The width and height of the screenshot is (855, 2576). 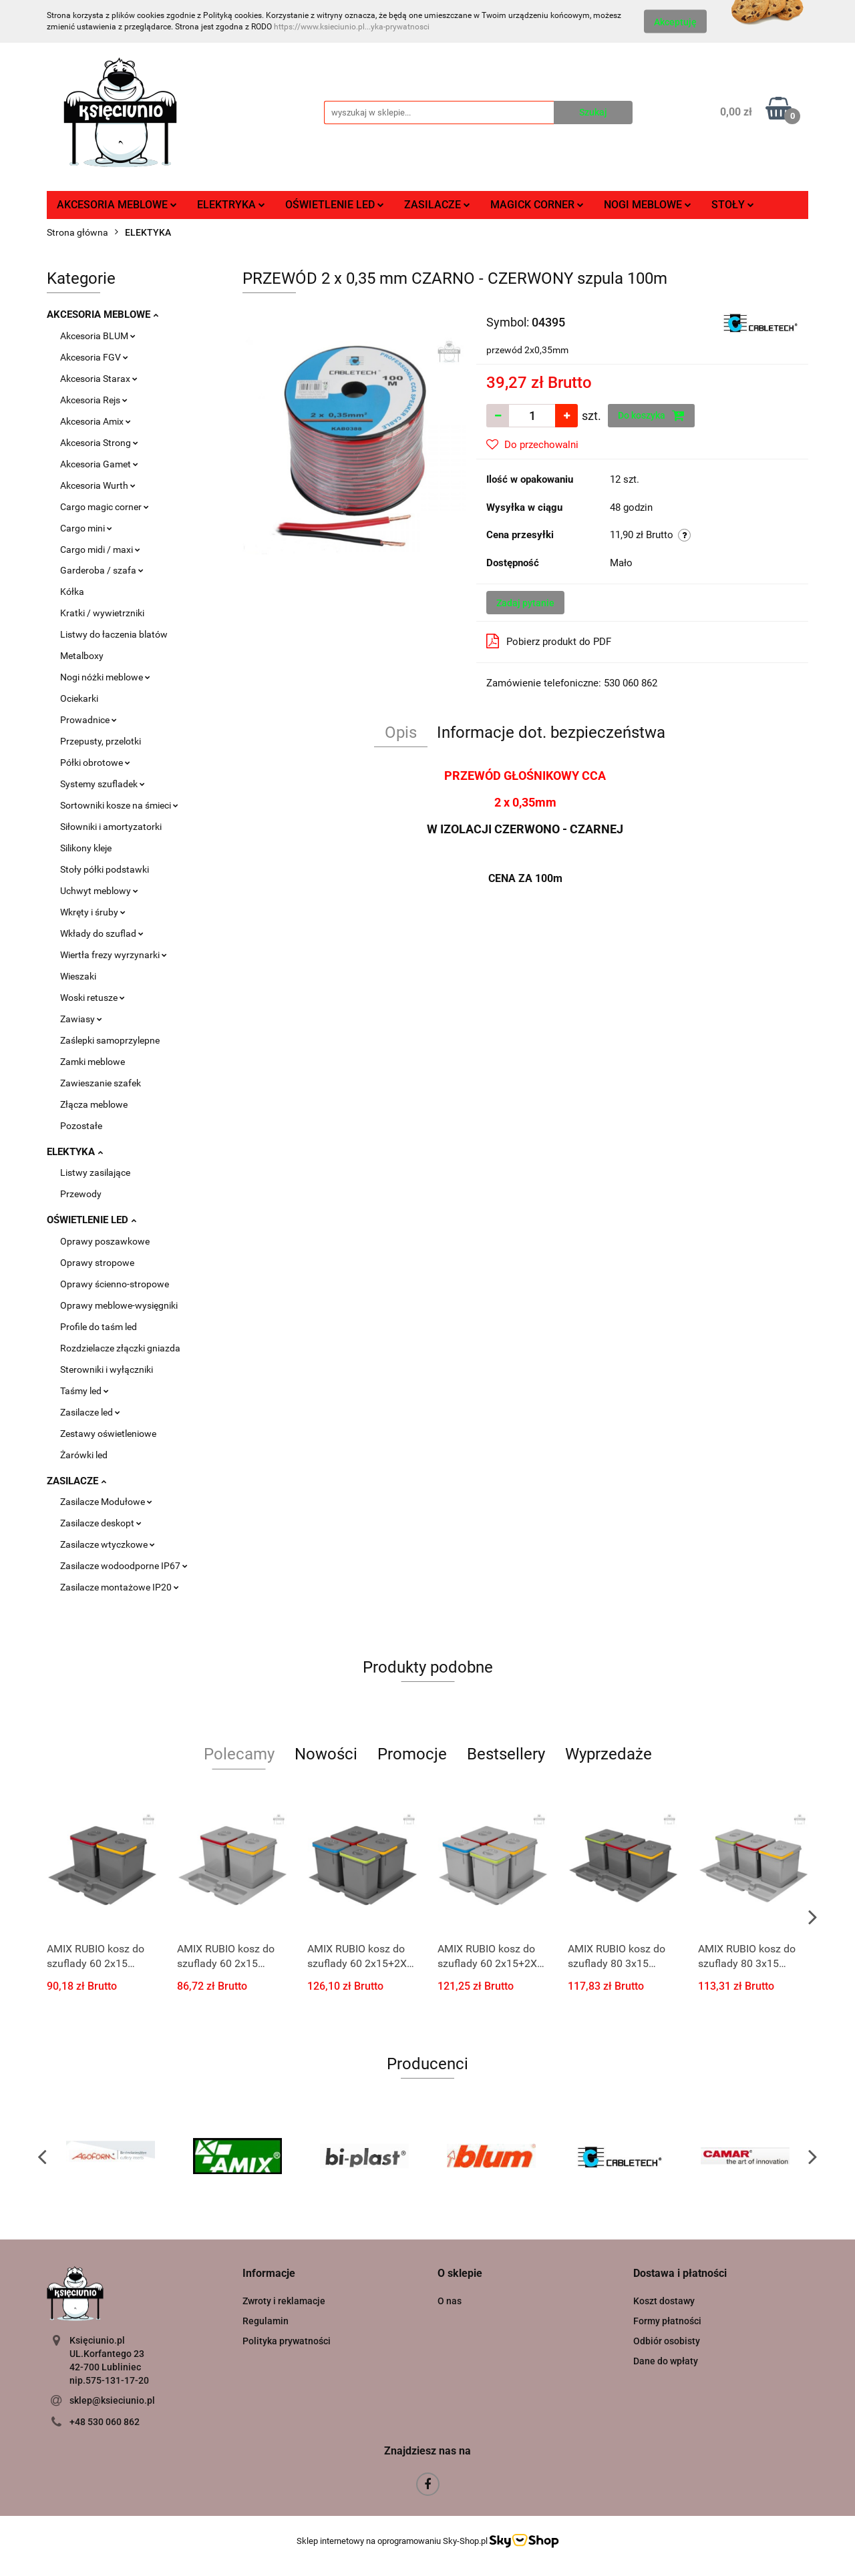 I want to click on Sterowniki i wyłączniki, so click(x=106, y=1369).